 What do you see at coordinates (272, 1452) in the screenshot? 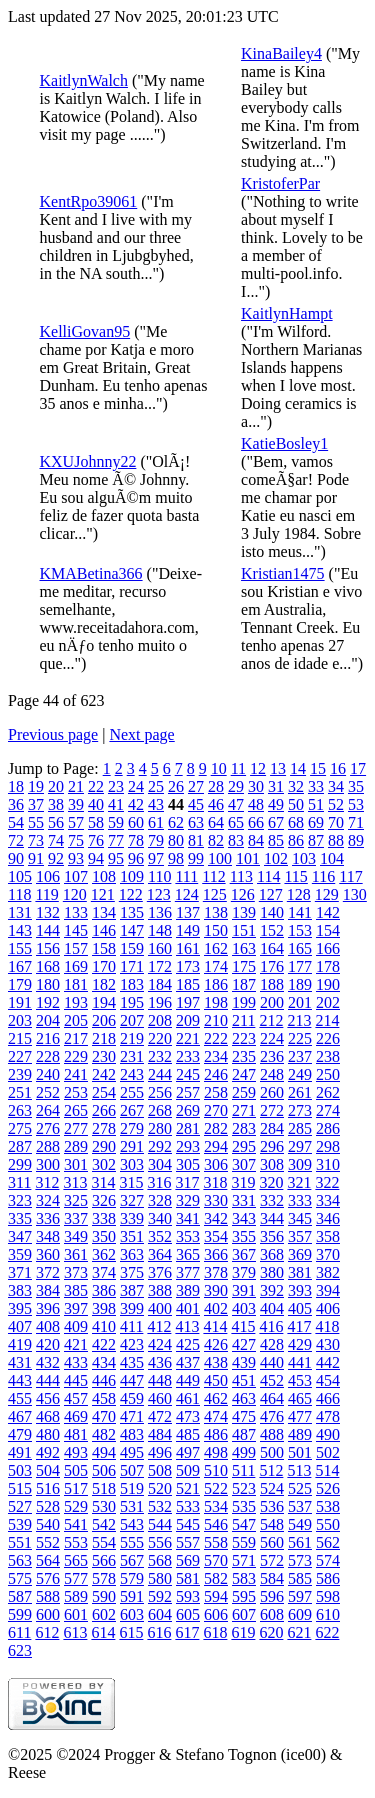
I see `500` at bounding box center [272, 1452].